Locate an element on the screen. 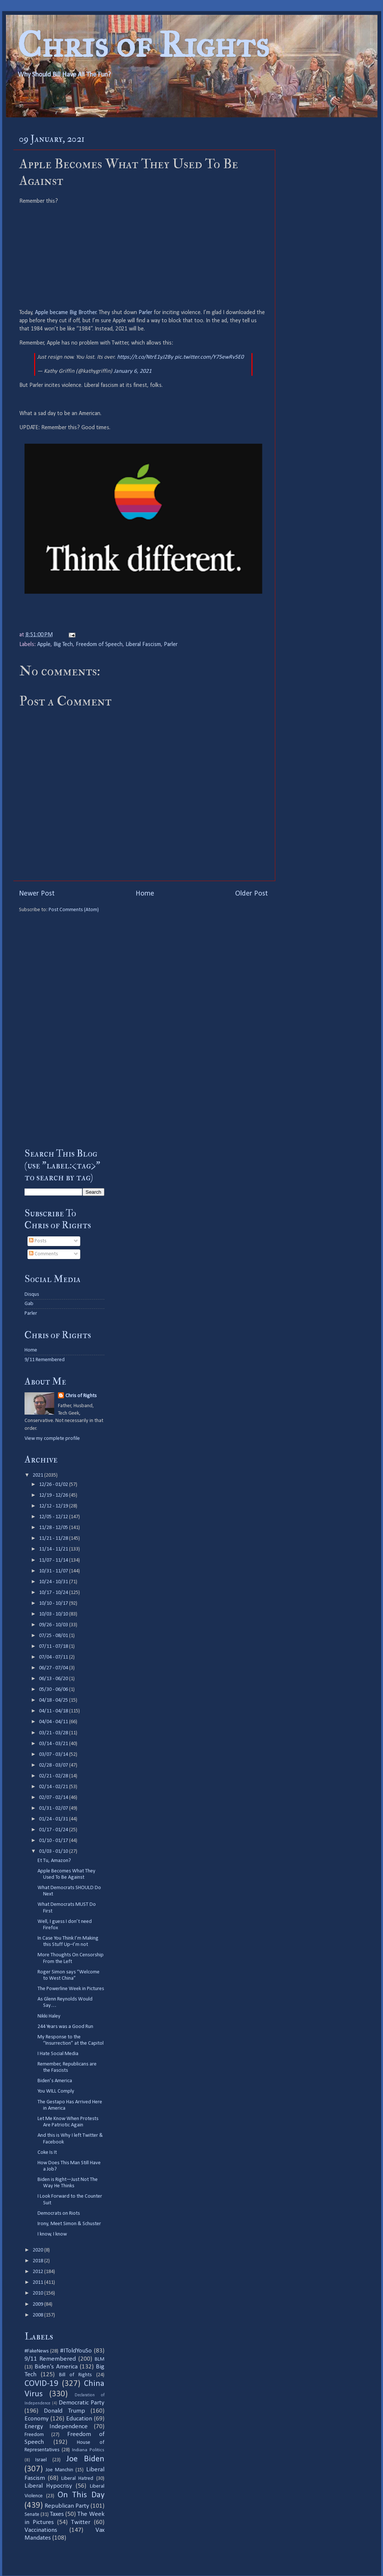 The width and height of the screenshot is (383, 2576). 12/26 - 01/02 is located at coordinates (54, 1484).